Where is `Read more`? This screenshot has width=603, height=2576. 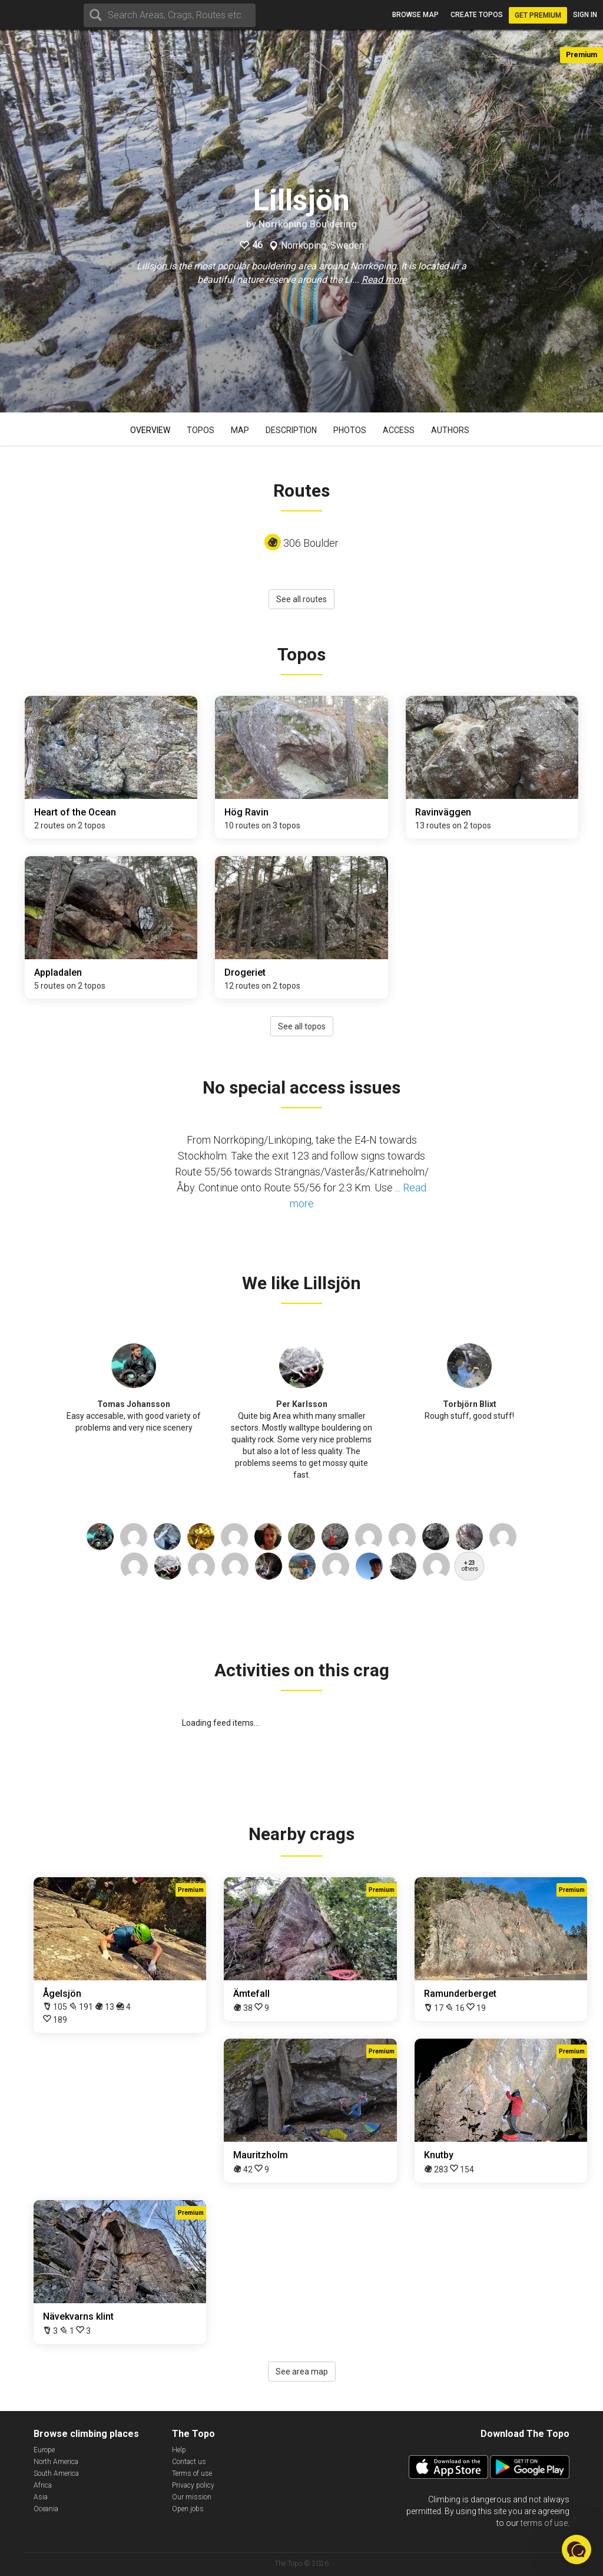 Read more is located at coordinates (384, 279).